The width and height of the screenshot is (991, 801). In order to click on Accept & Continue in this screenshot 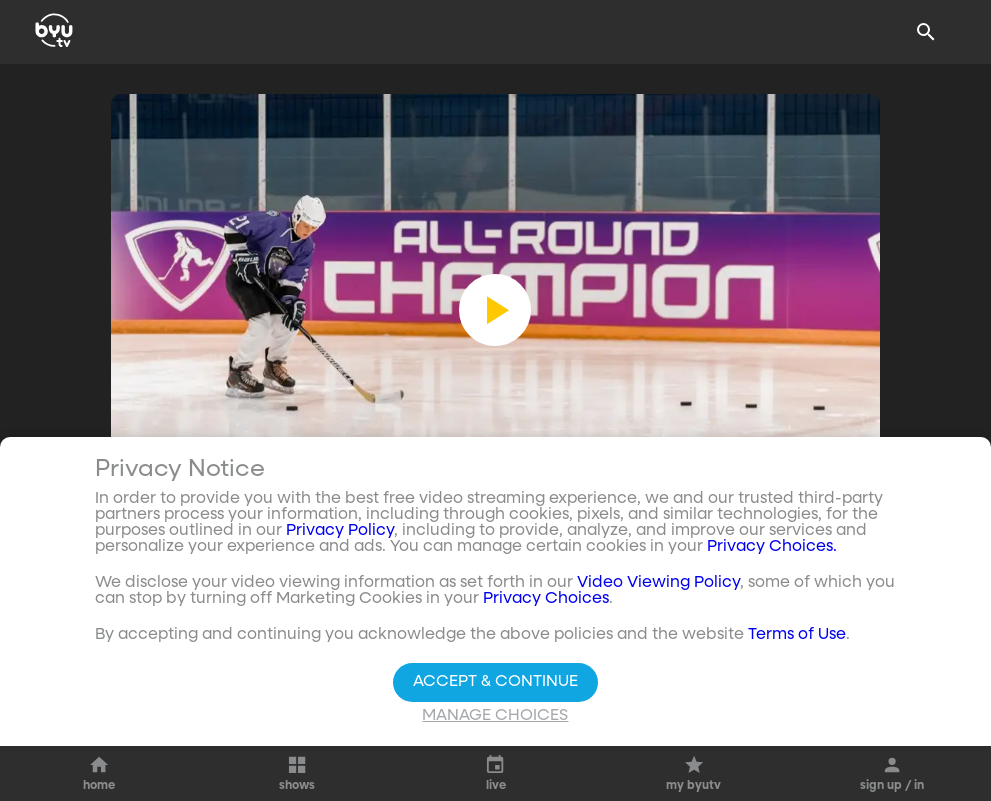, I will do `click(495, 682)`.